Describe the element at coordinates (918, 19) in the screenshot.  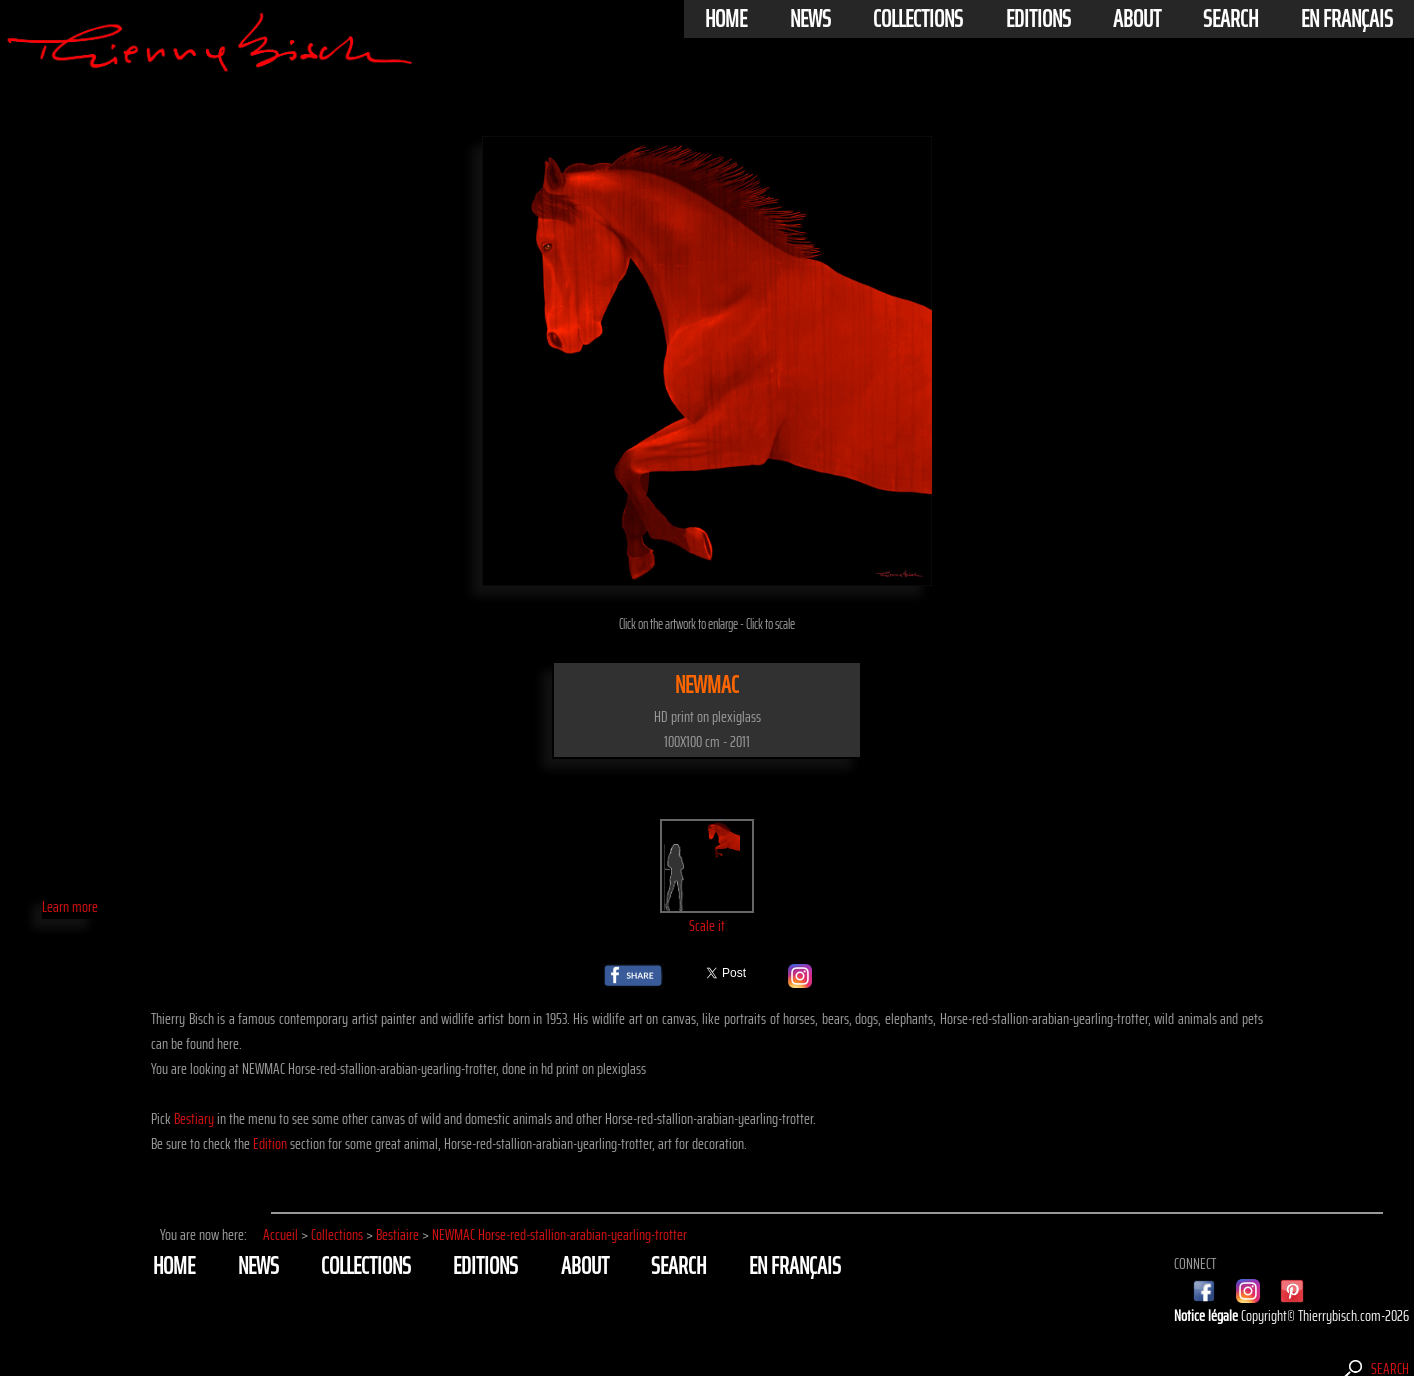
I see `Collections` at that location.